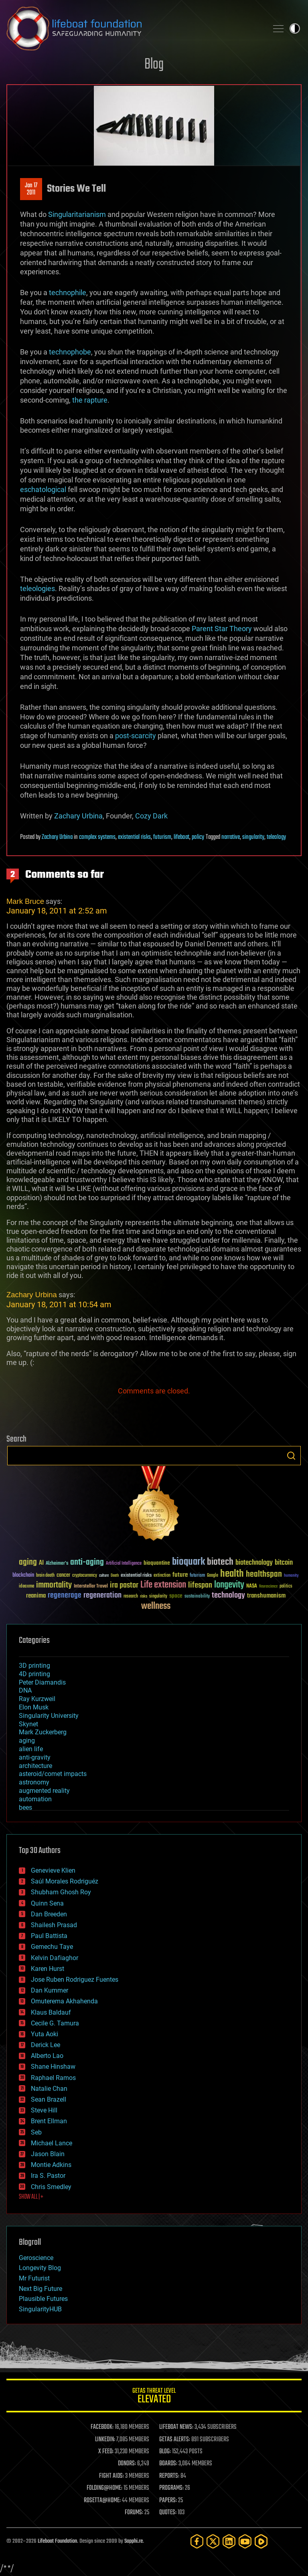 The image size is (308, 2576). What do you see at coordinates (49, 1914) in the screenshot?
I see `Dan Breeden` at bounding box center [49, 1914].